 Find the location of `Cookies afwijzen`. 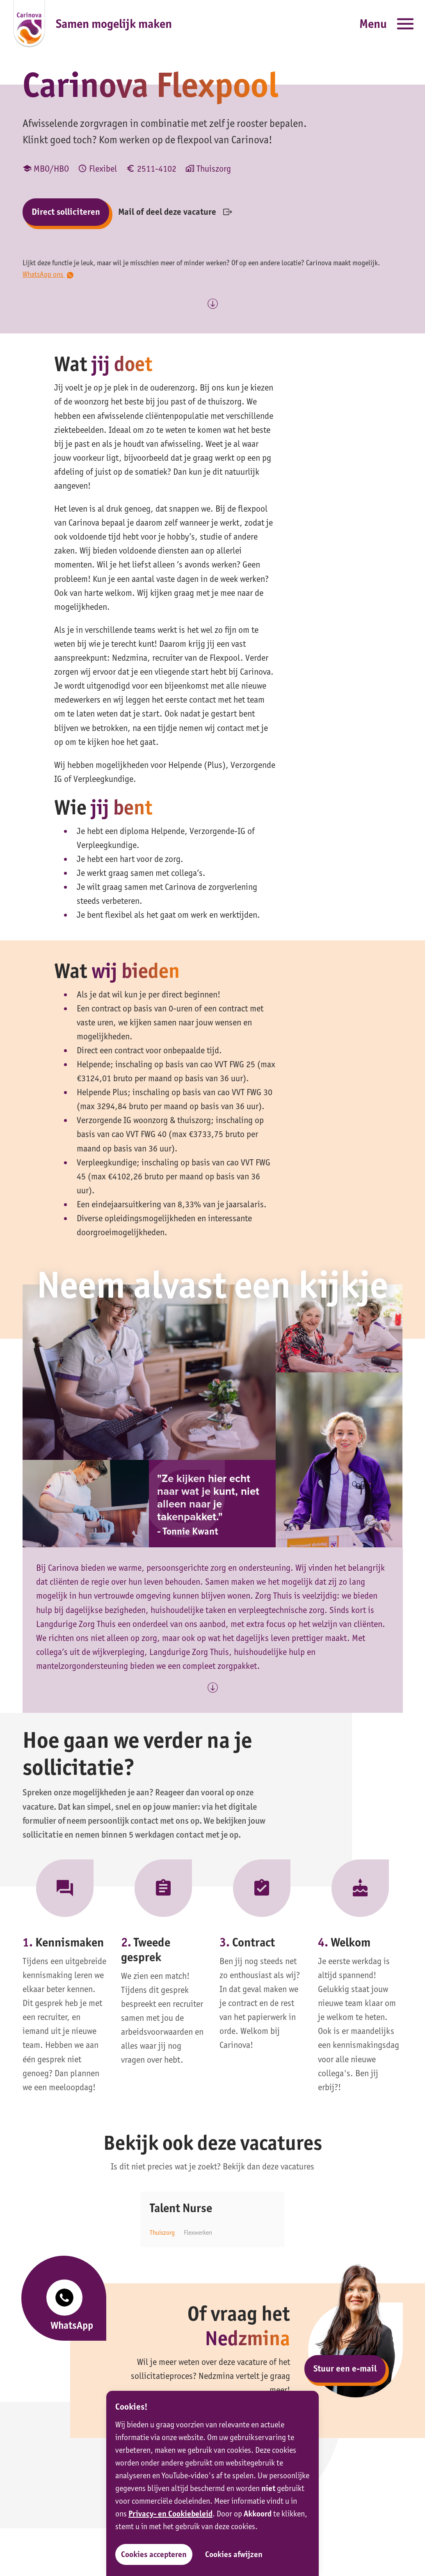

Cookies afwijzen is located at coordinates (234, 2554).